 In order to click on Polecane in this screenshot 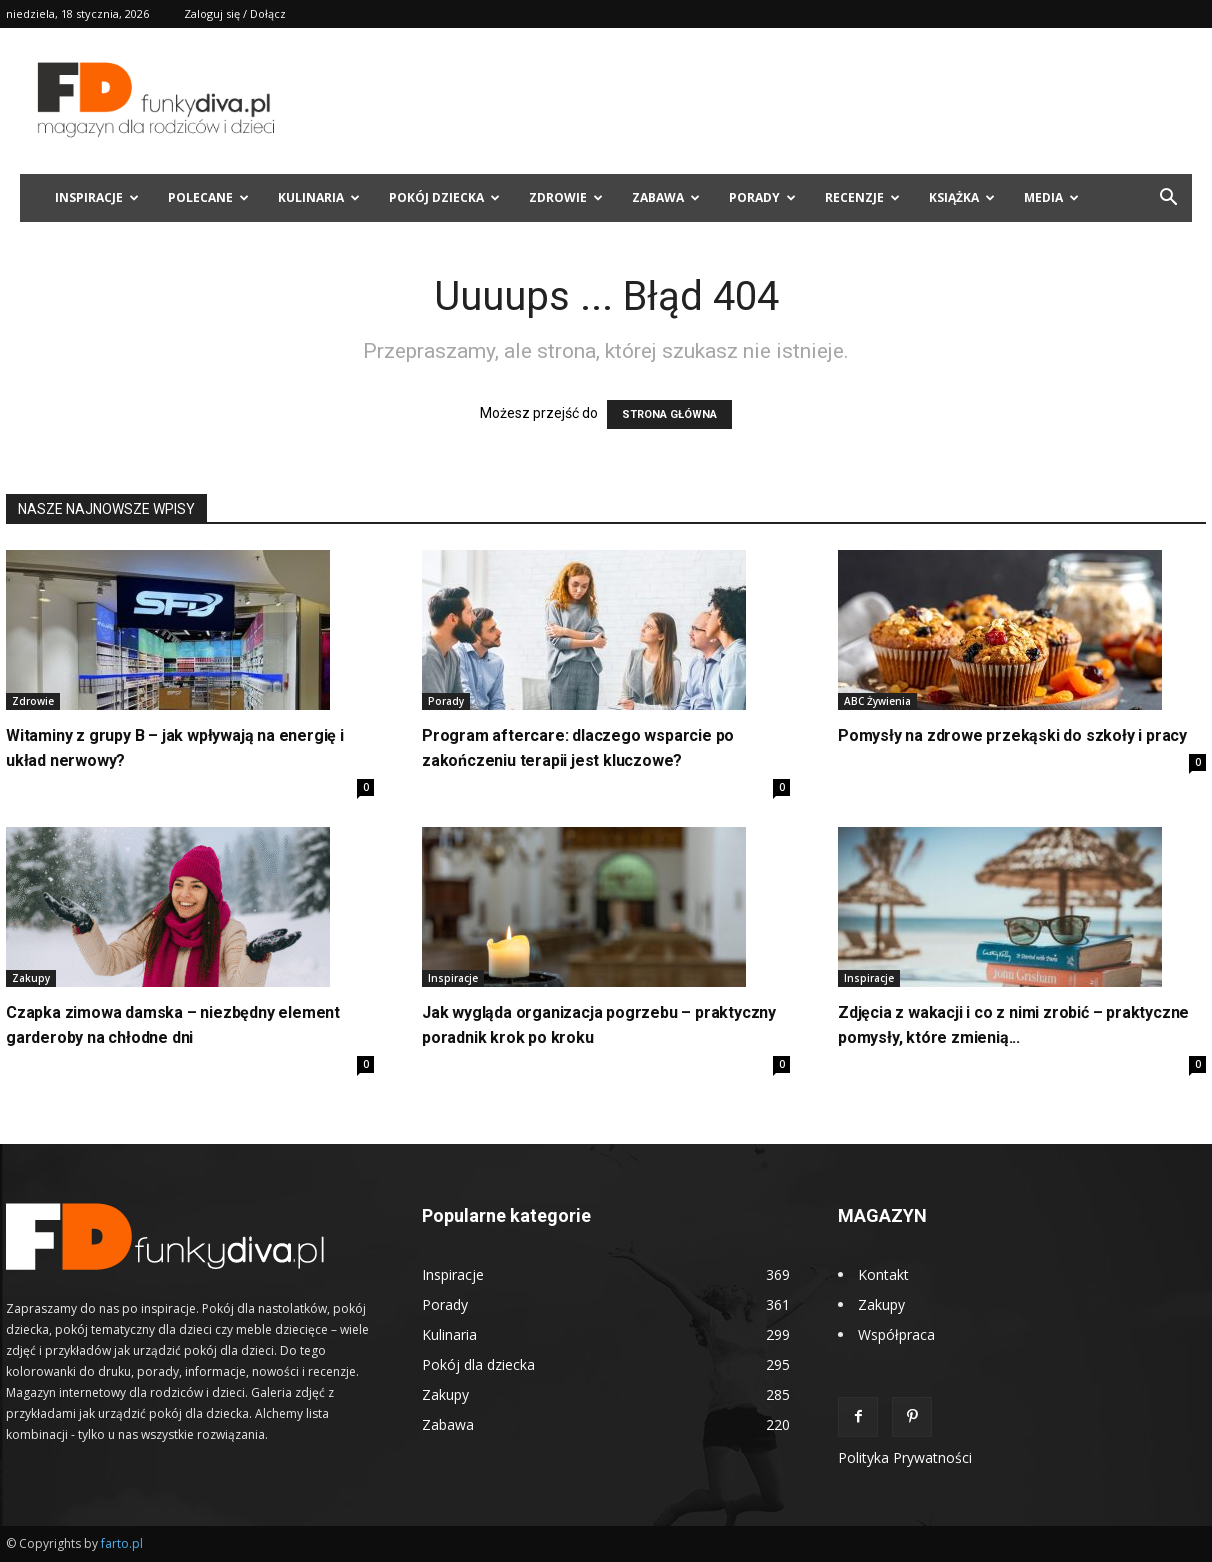, I will do `click(208, 197)`.